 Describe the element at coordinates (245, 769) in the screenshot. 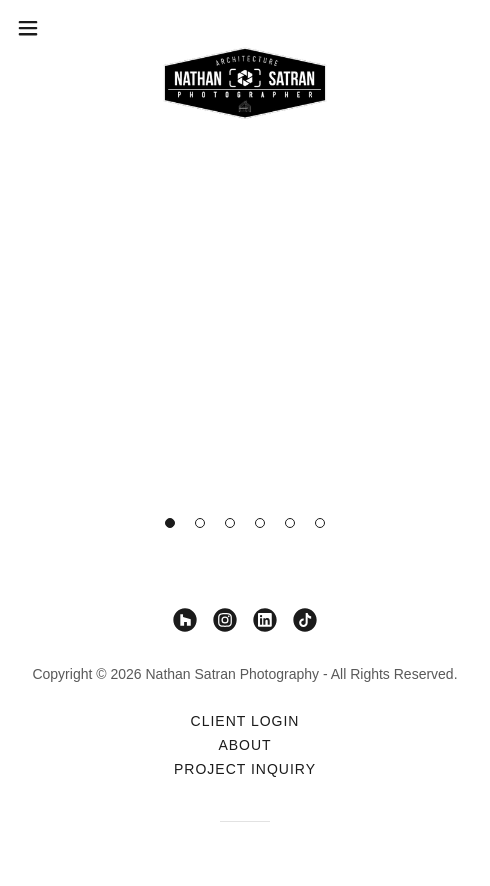

I see `Project Inquiry [link]` at that location.